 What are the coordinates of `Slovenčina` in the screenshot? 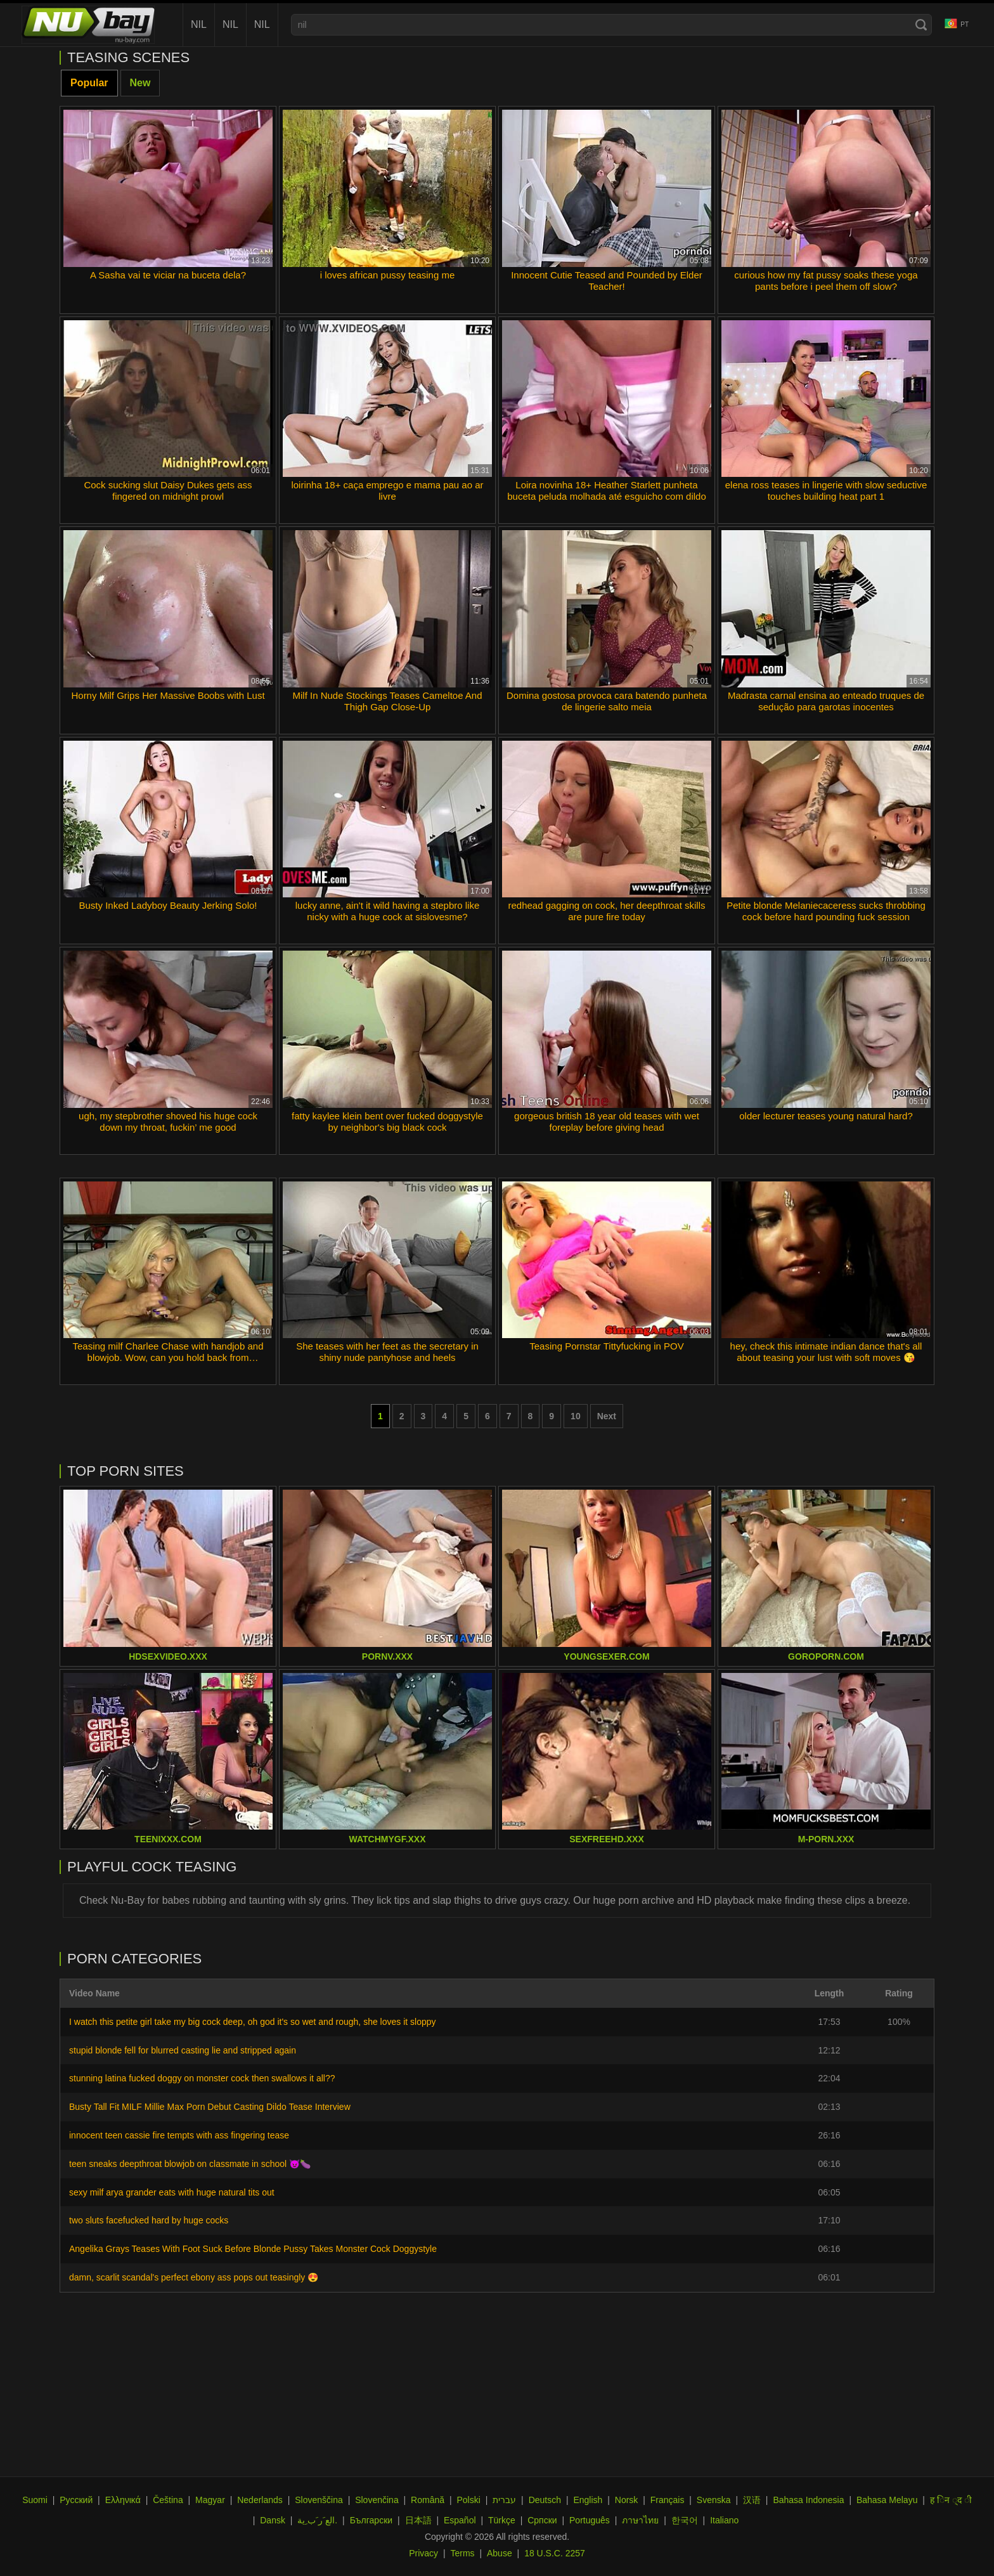 It's located at (377, 2500).